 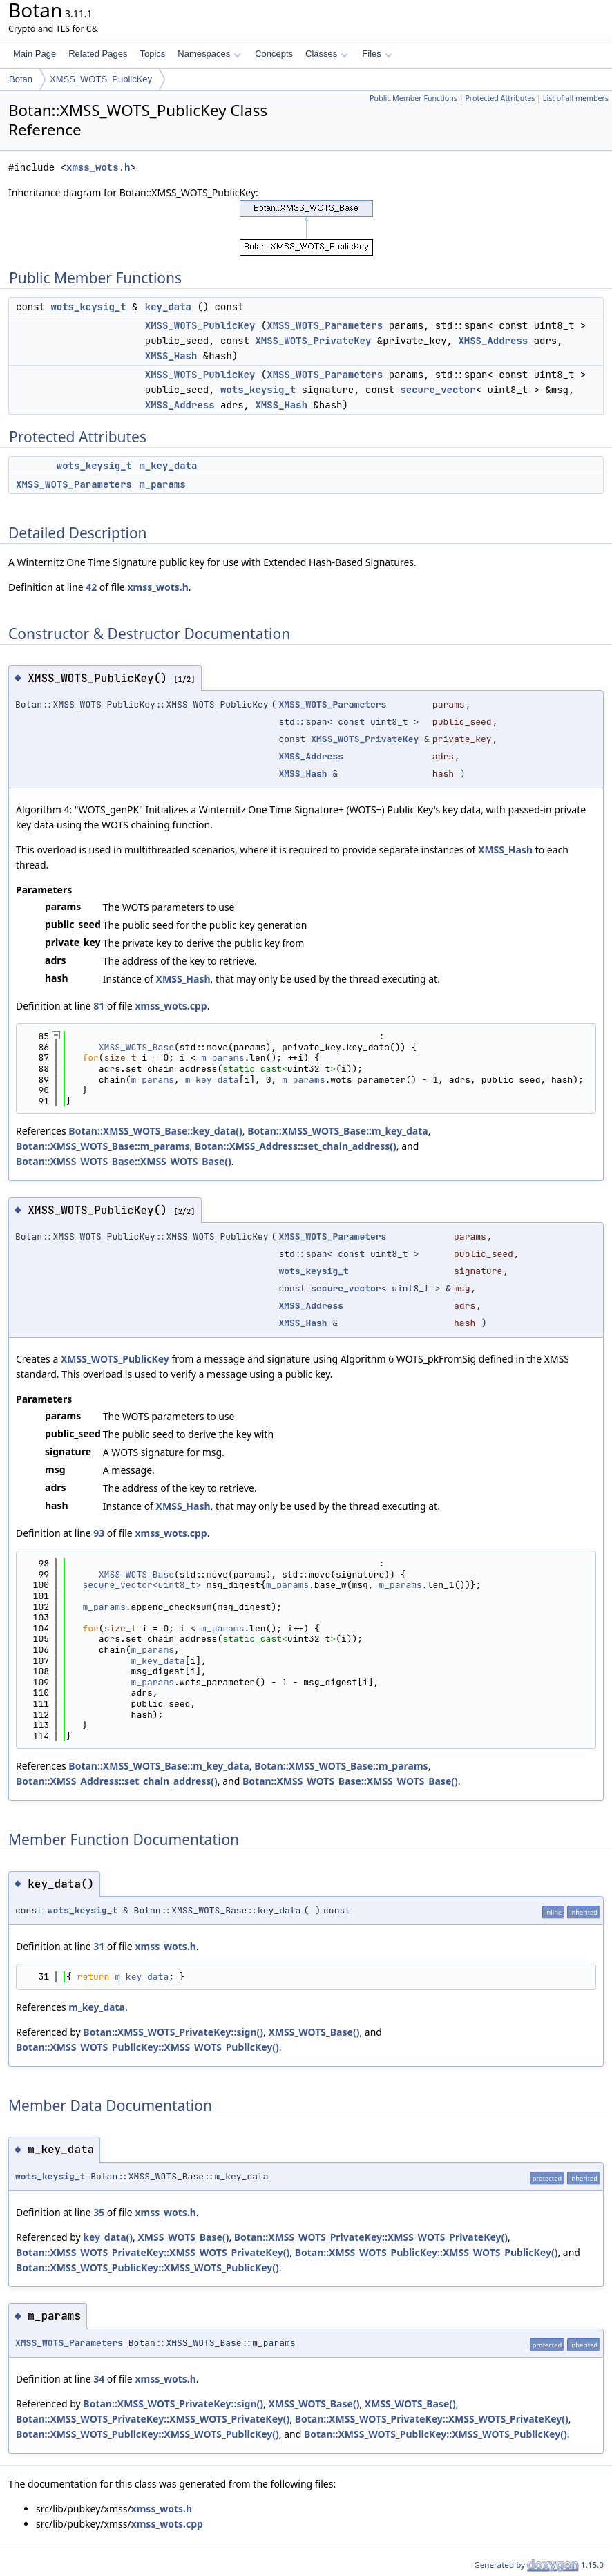 What do you see at coordinates (171, 1005) in the screenshot?
I see `xmss_wots.cpp` at bounding box center [171, 1005].